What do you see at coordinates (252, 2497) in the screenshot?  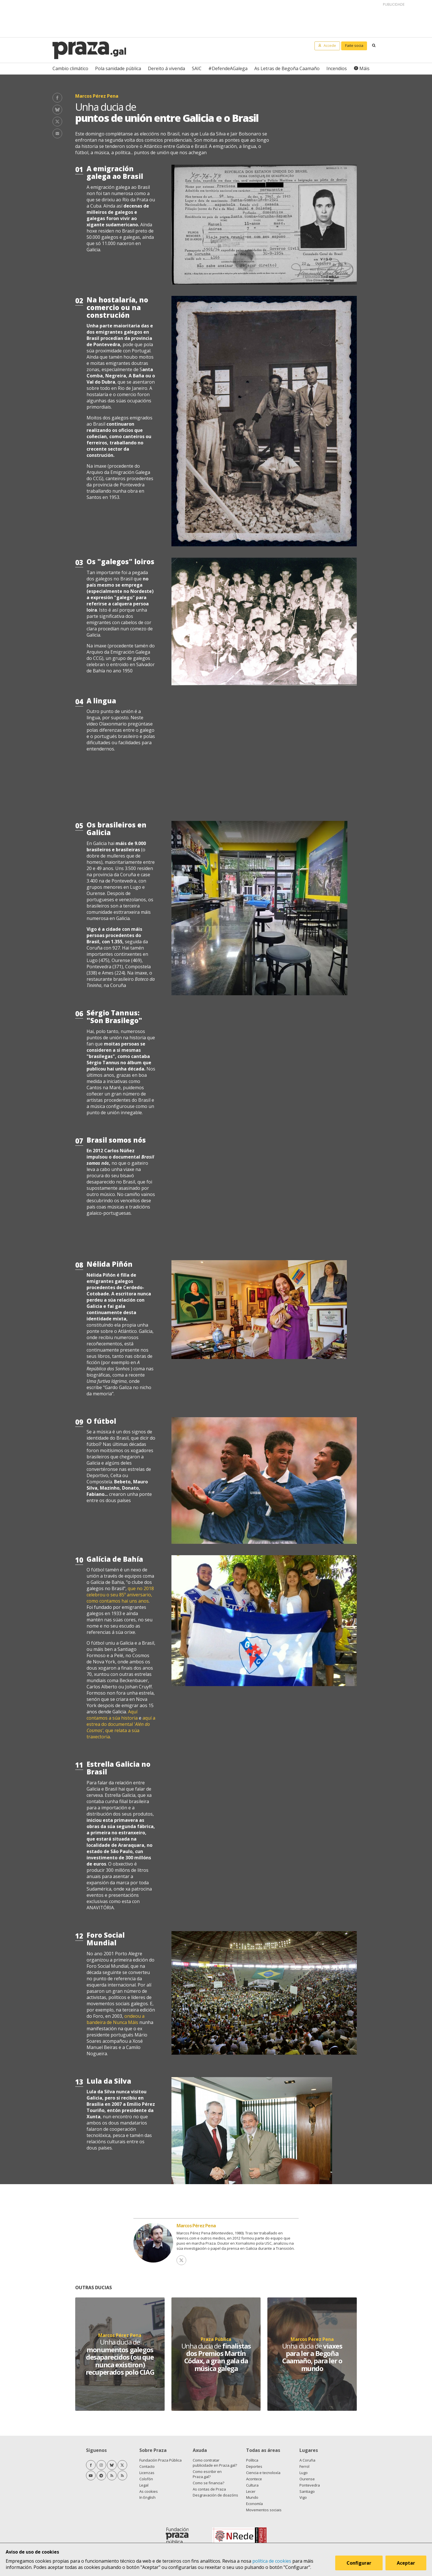 I see `Mundo` at bounding box center [252, 2497].